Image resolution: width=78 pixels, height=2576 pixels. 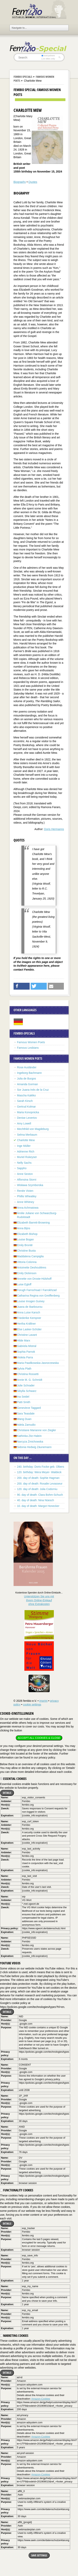 I want to click on Mascha Kaléko, so click(x=26, y=1095).